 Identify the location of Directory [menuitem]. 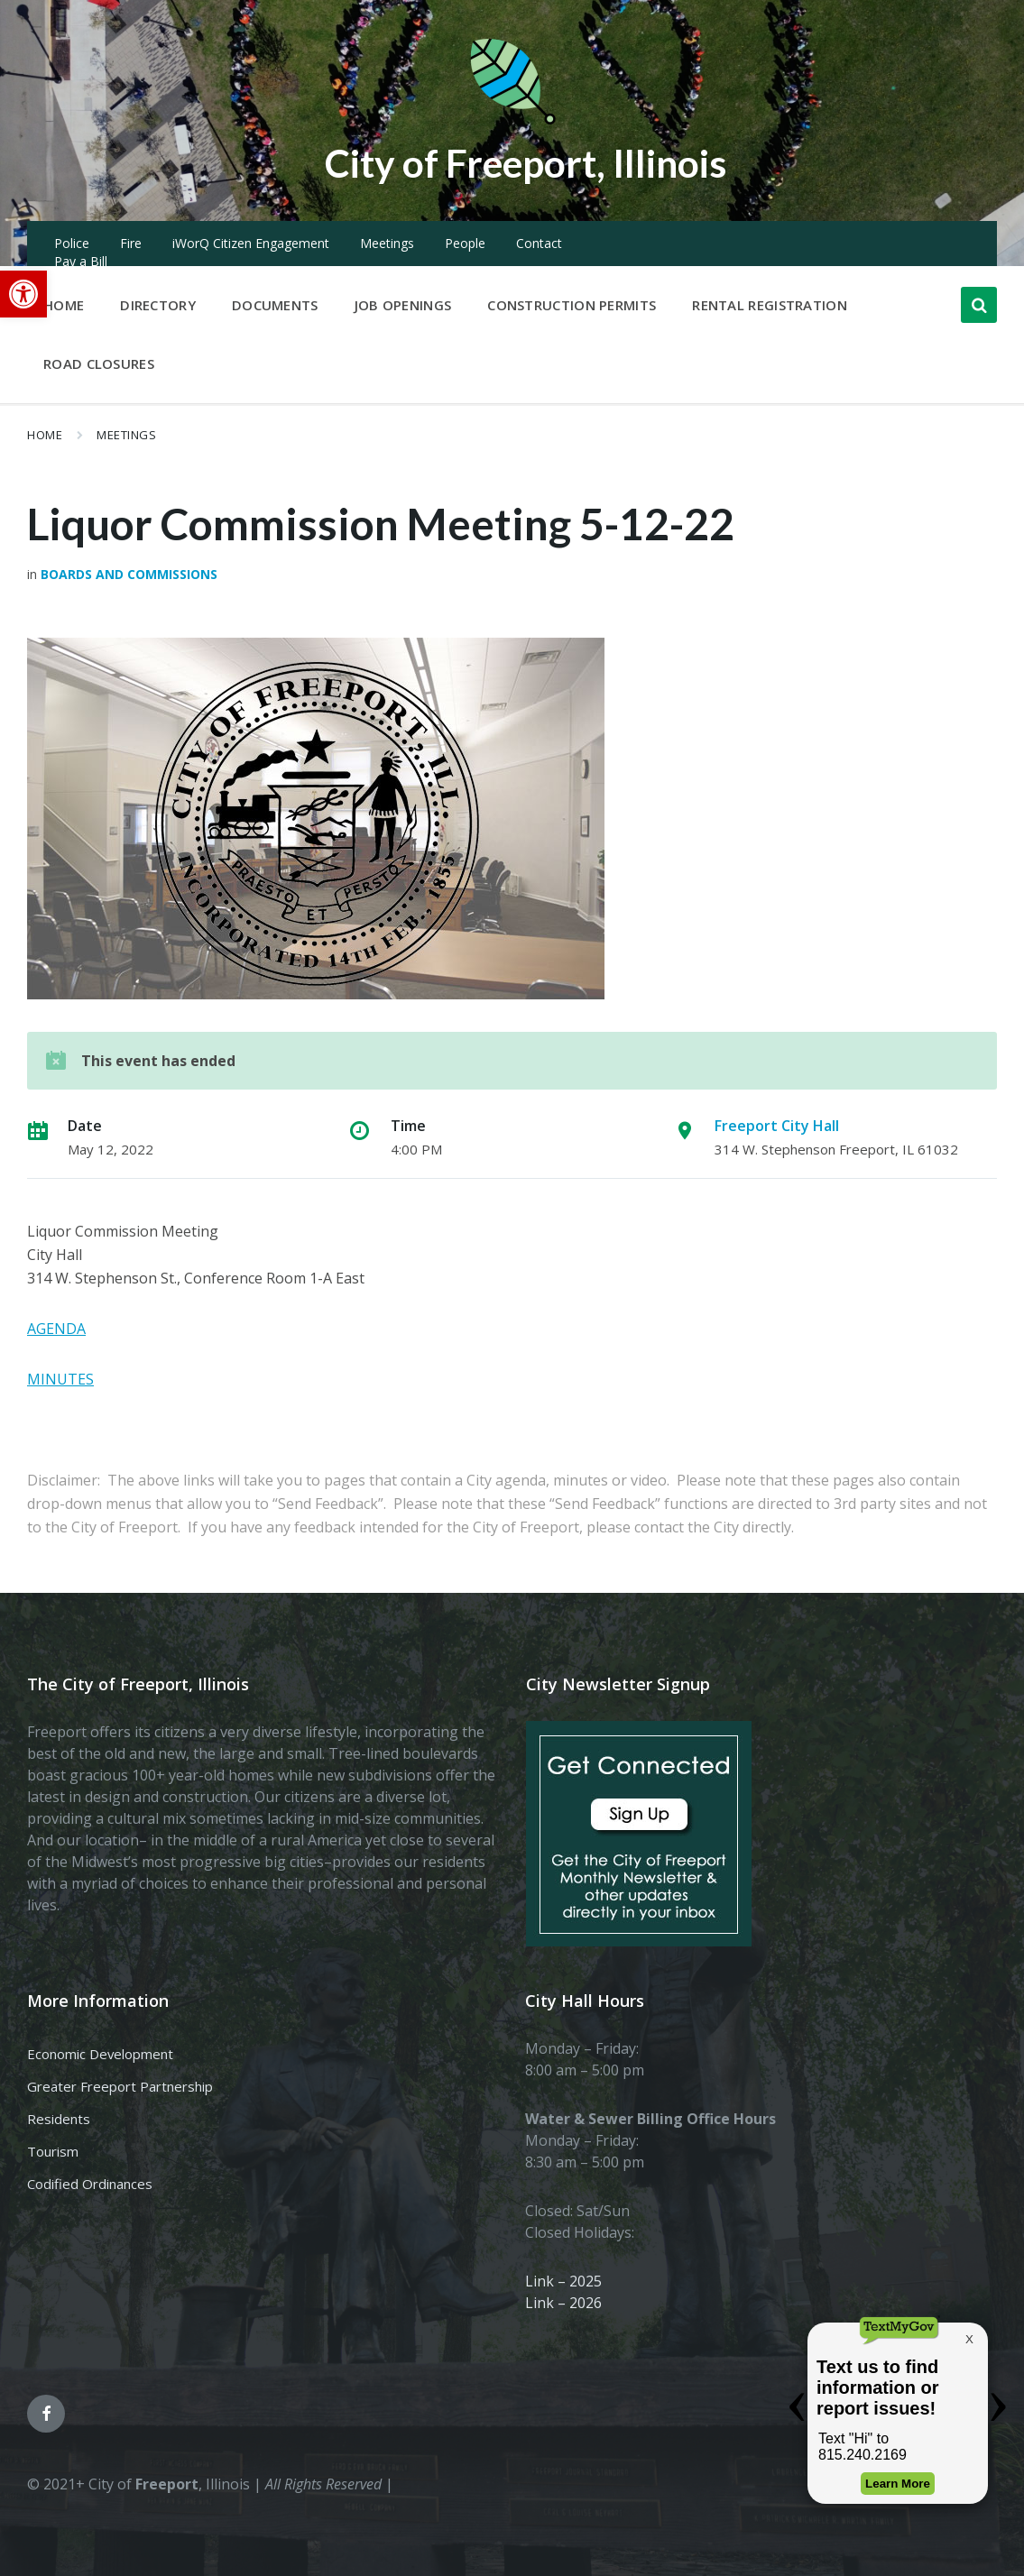
(158, 305).